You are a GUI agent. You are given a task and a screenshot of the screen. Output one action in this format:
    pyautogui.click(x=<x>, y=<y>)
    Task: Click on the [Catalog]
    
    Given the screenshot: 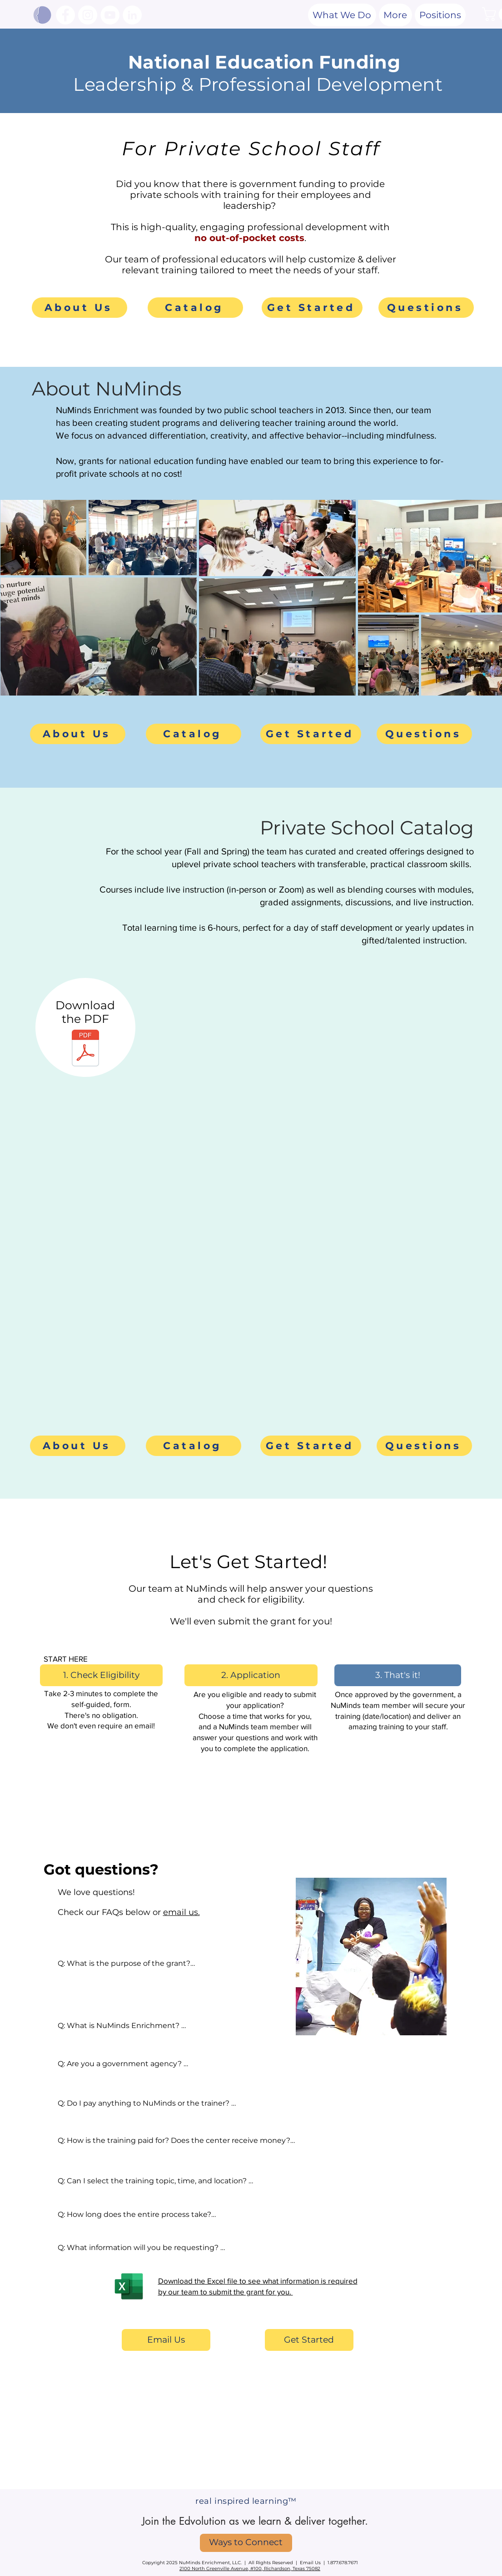 What is the action you would take?
    pyautogui.click(x=195, y=307)
    